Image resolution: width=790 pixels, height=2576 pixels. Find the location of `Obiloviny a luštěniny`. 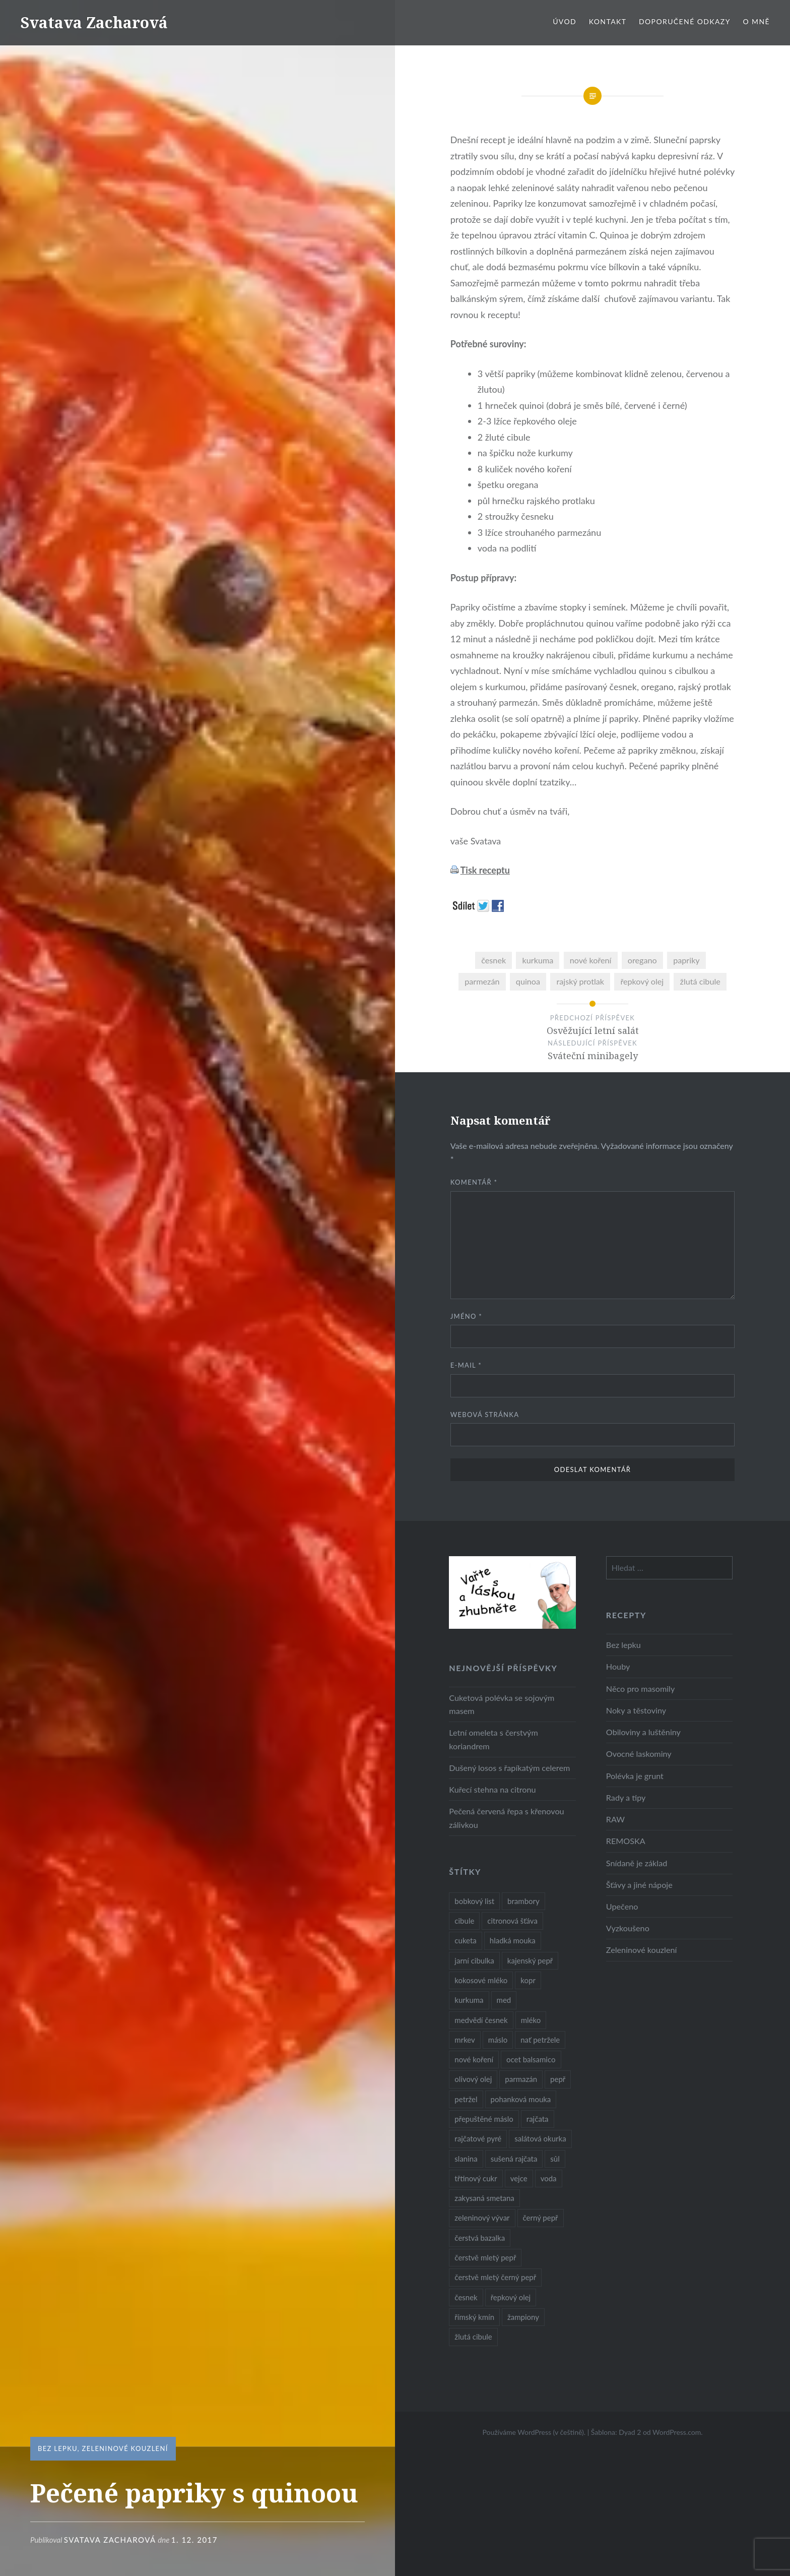

Obiloviny a luštěniny is located at coordinates (643, 1732).